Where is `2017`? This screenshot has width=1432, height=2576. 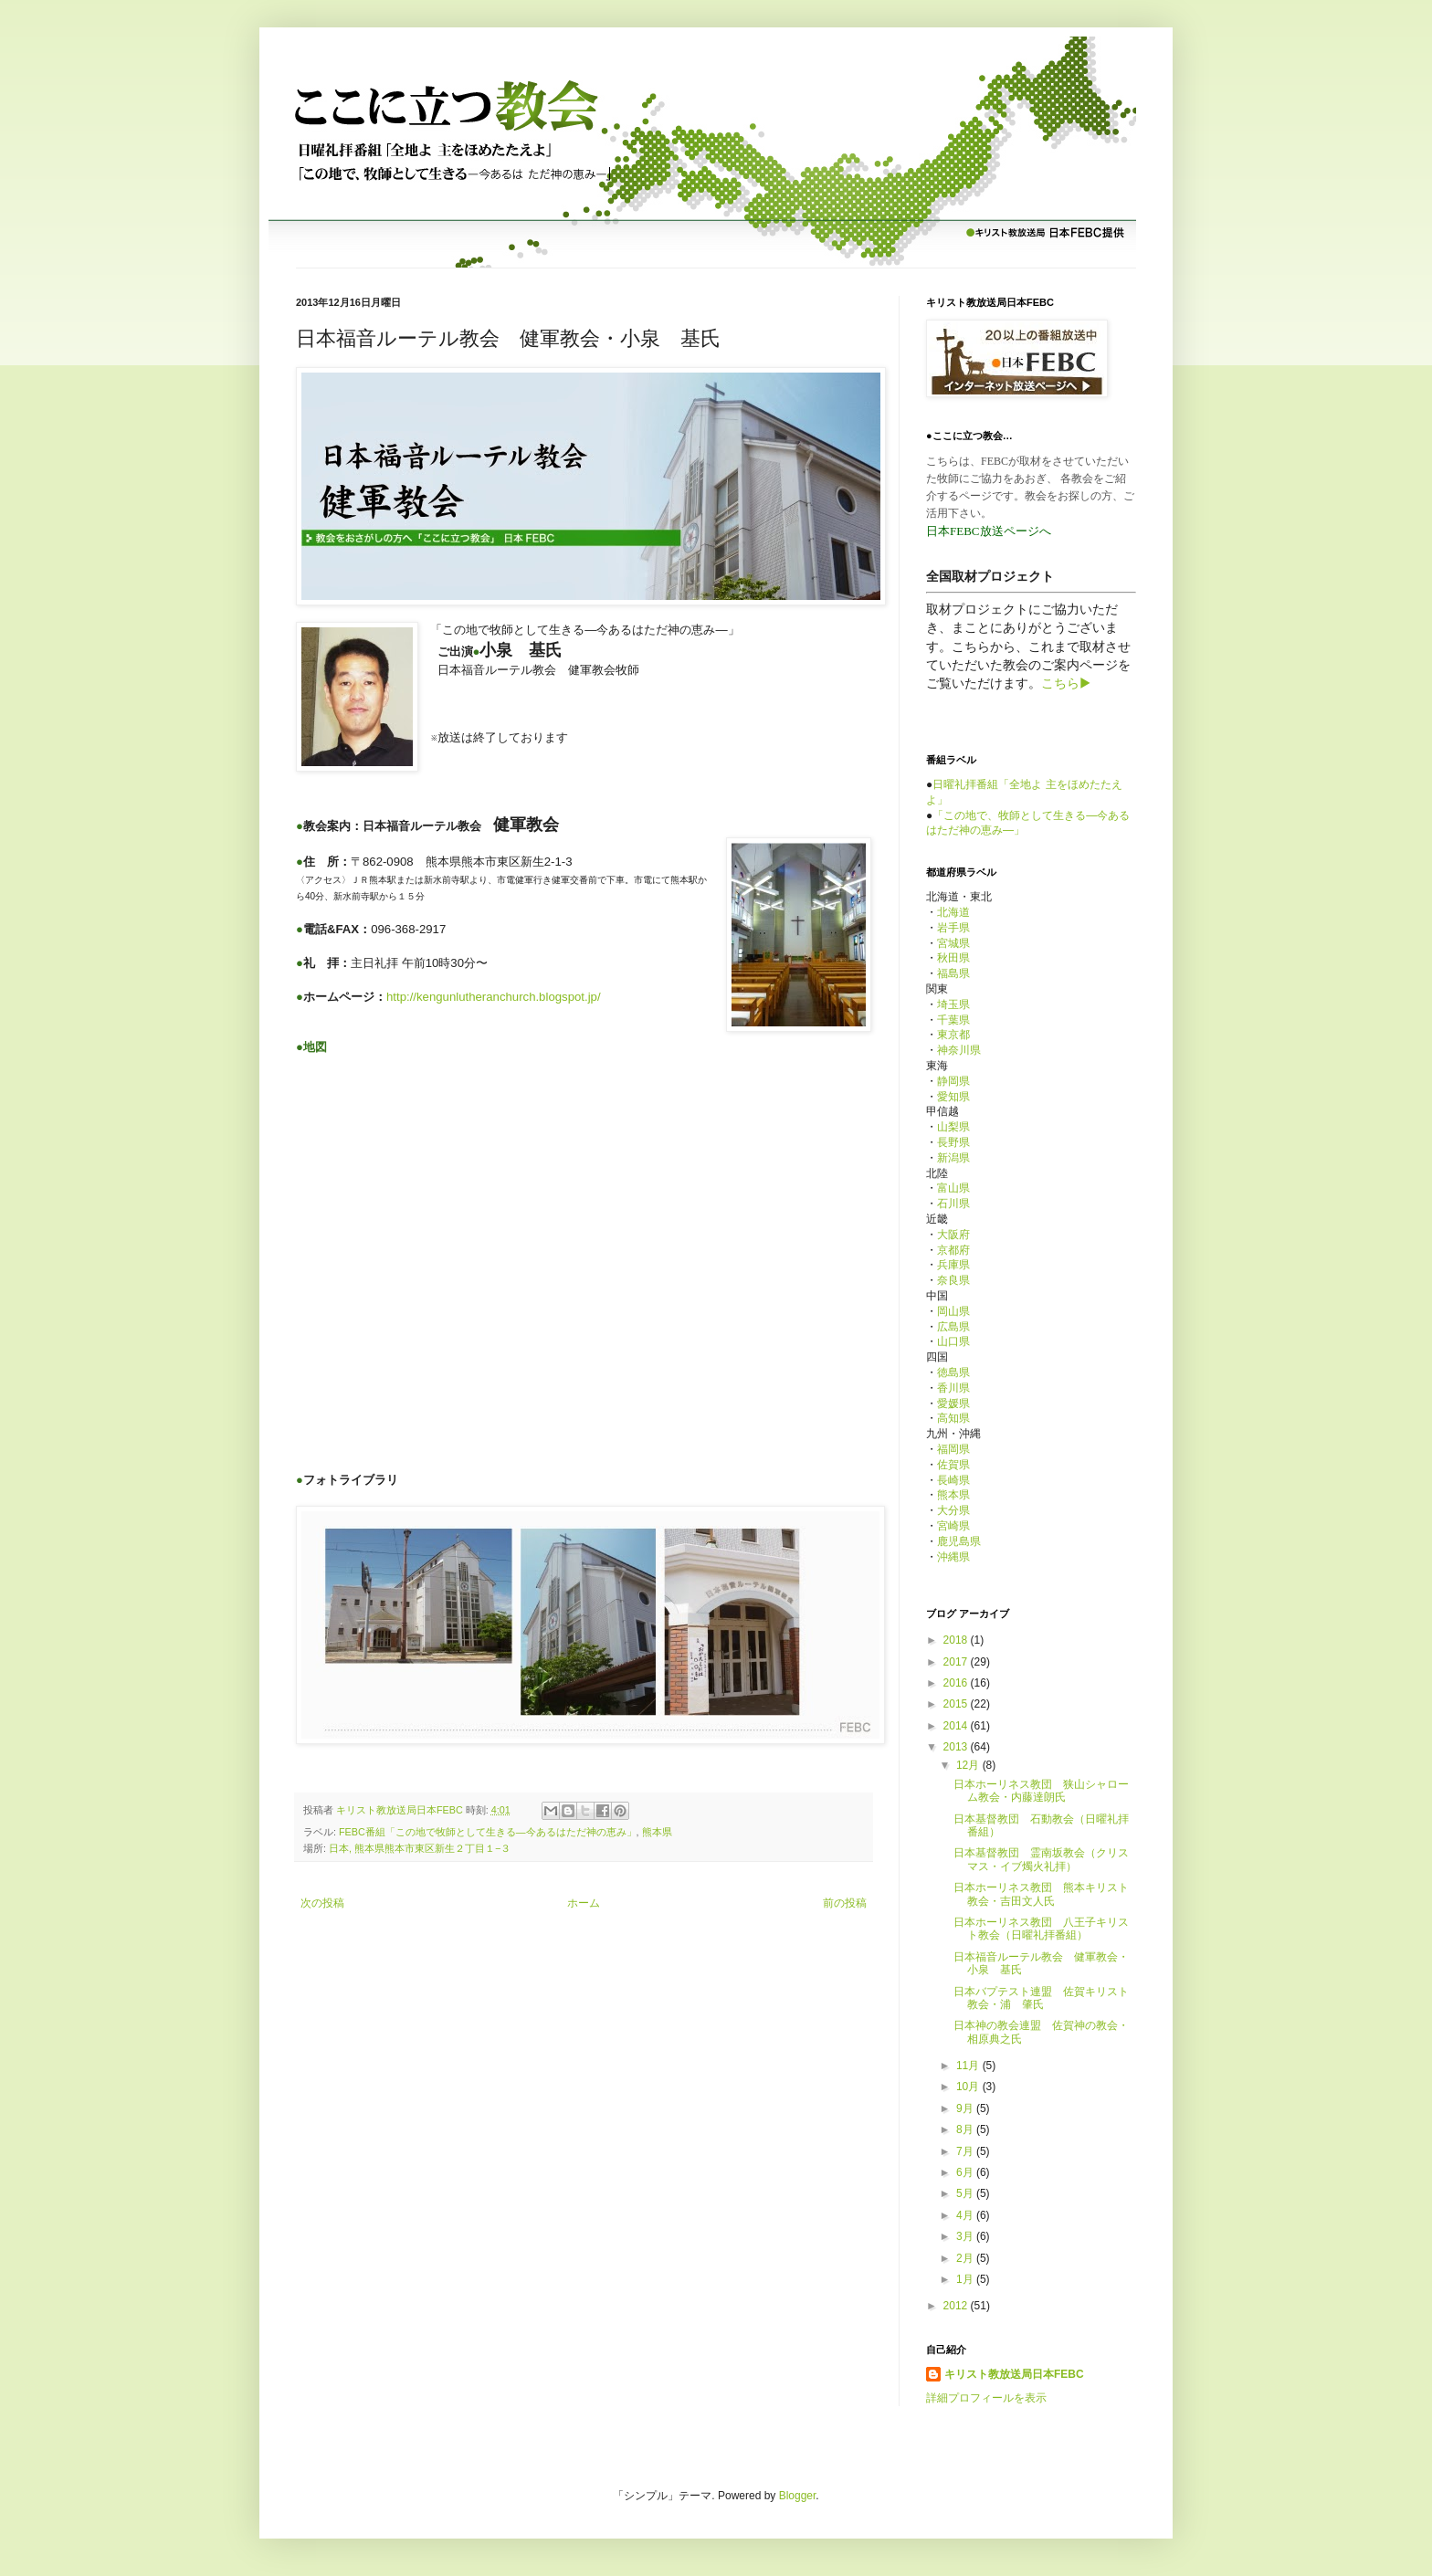
2017 is located at coordinates (957, 1662).